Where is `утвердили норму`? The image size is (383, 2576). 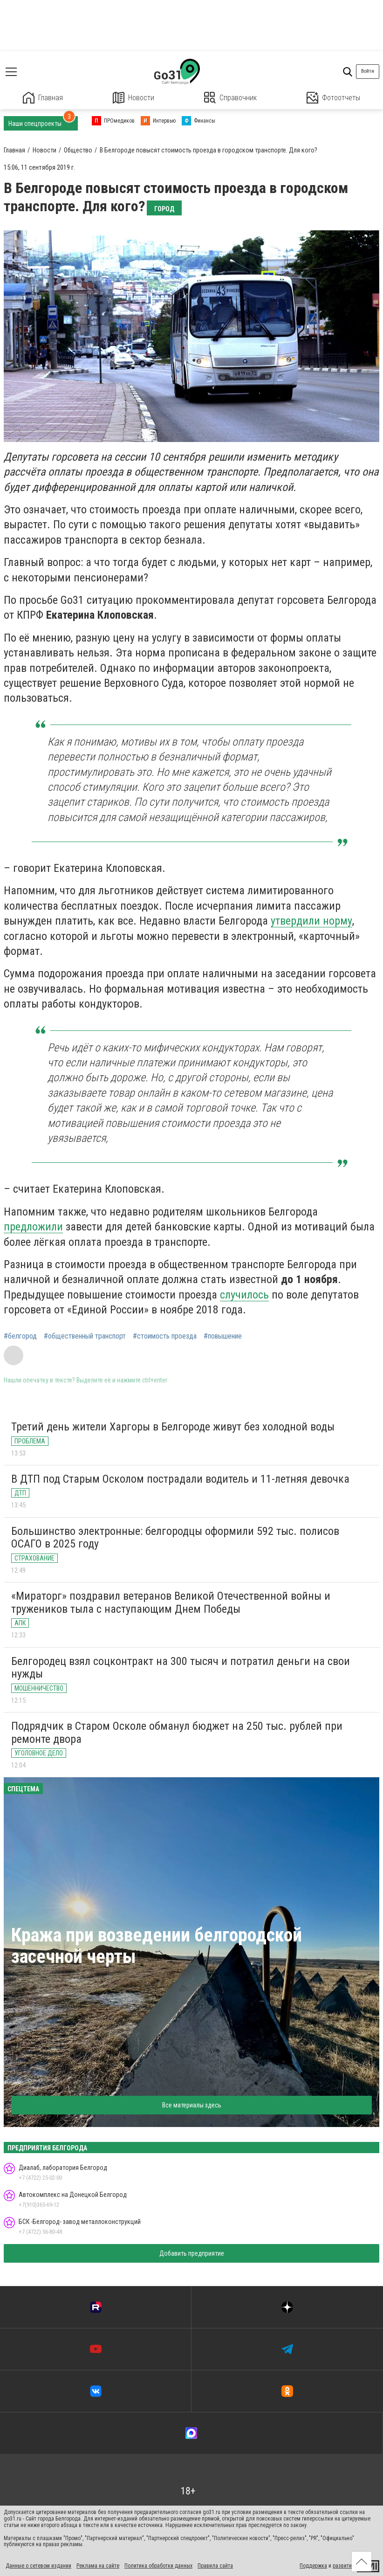 утвердили норму is located at coordinates (311, 920).